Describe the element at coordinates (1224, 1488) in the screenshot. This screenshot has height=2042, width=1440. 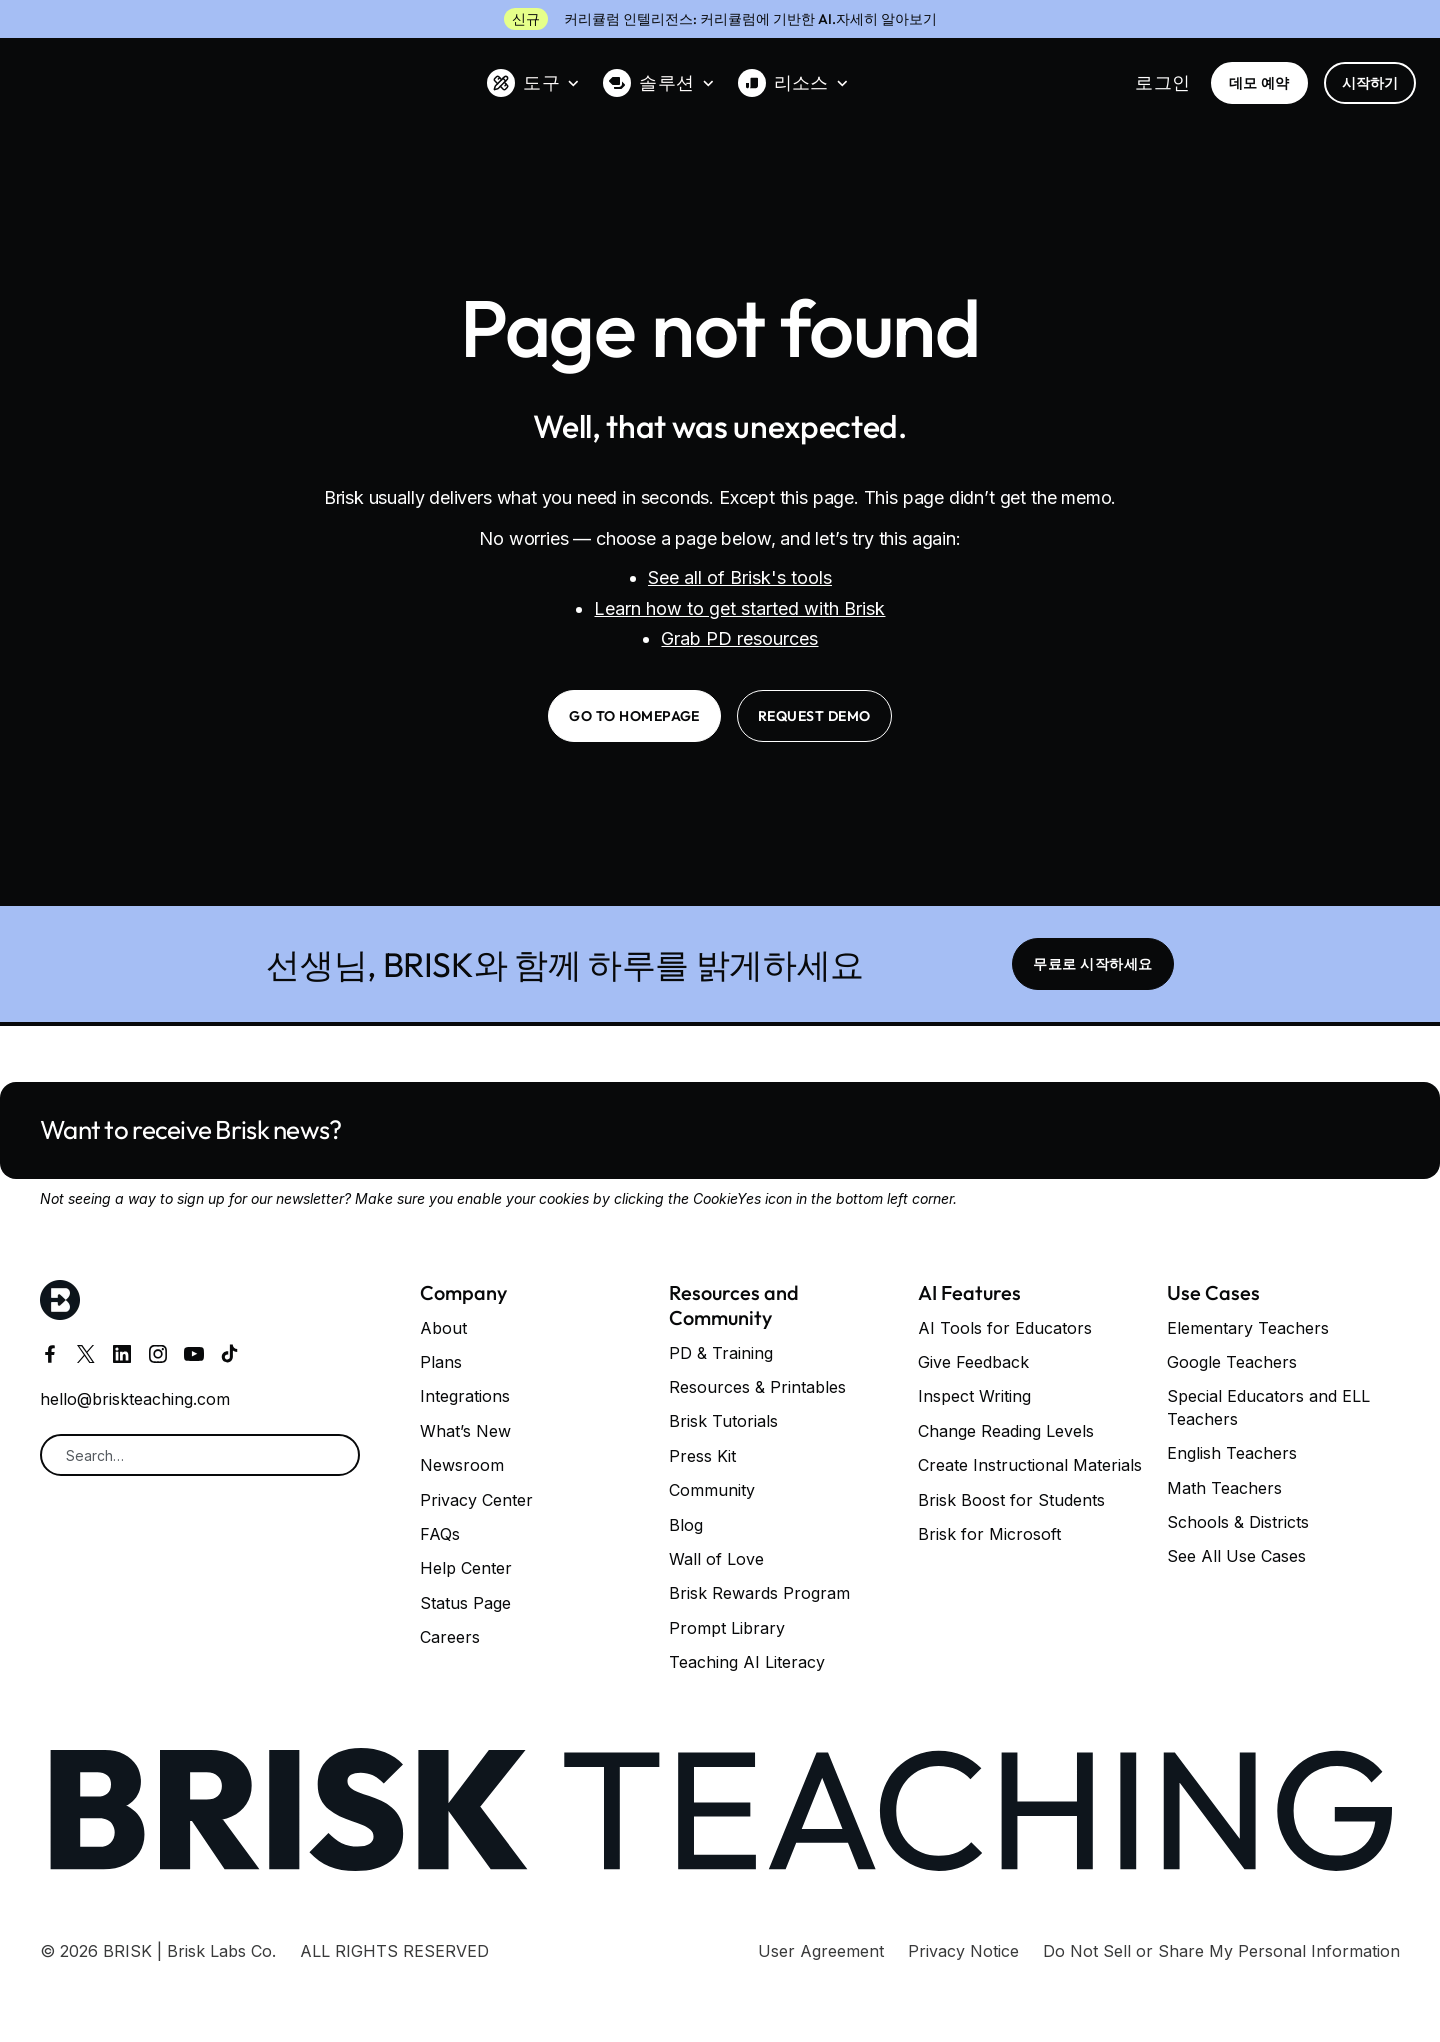
I see `Math Teachers` at that location.